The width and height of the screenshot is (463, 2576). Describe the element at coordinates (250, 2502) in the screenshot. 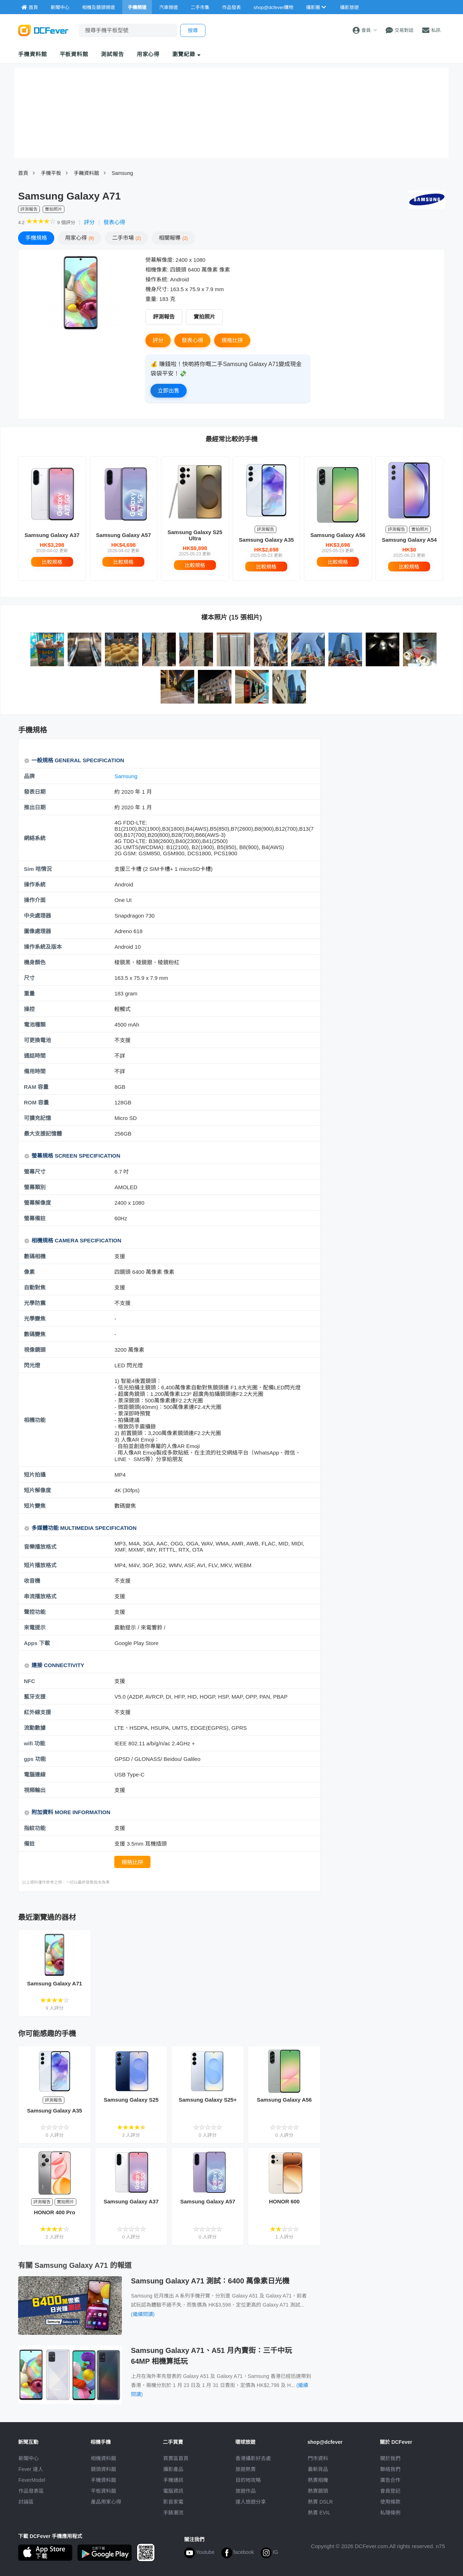

I see `達人旅遊分享` at that location.